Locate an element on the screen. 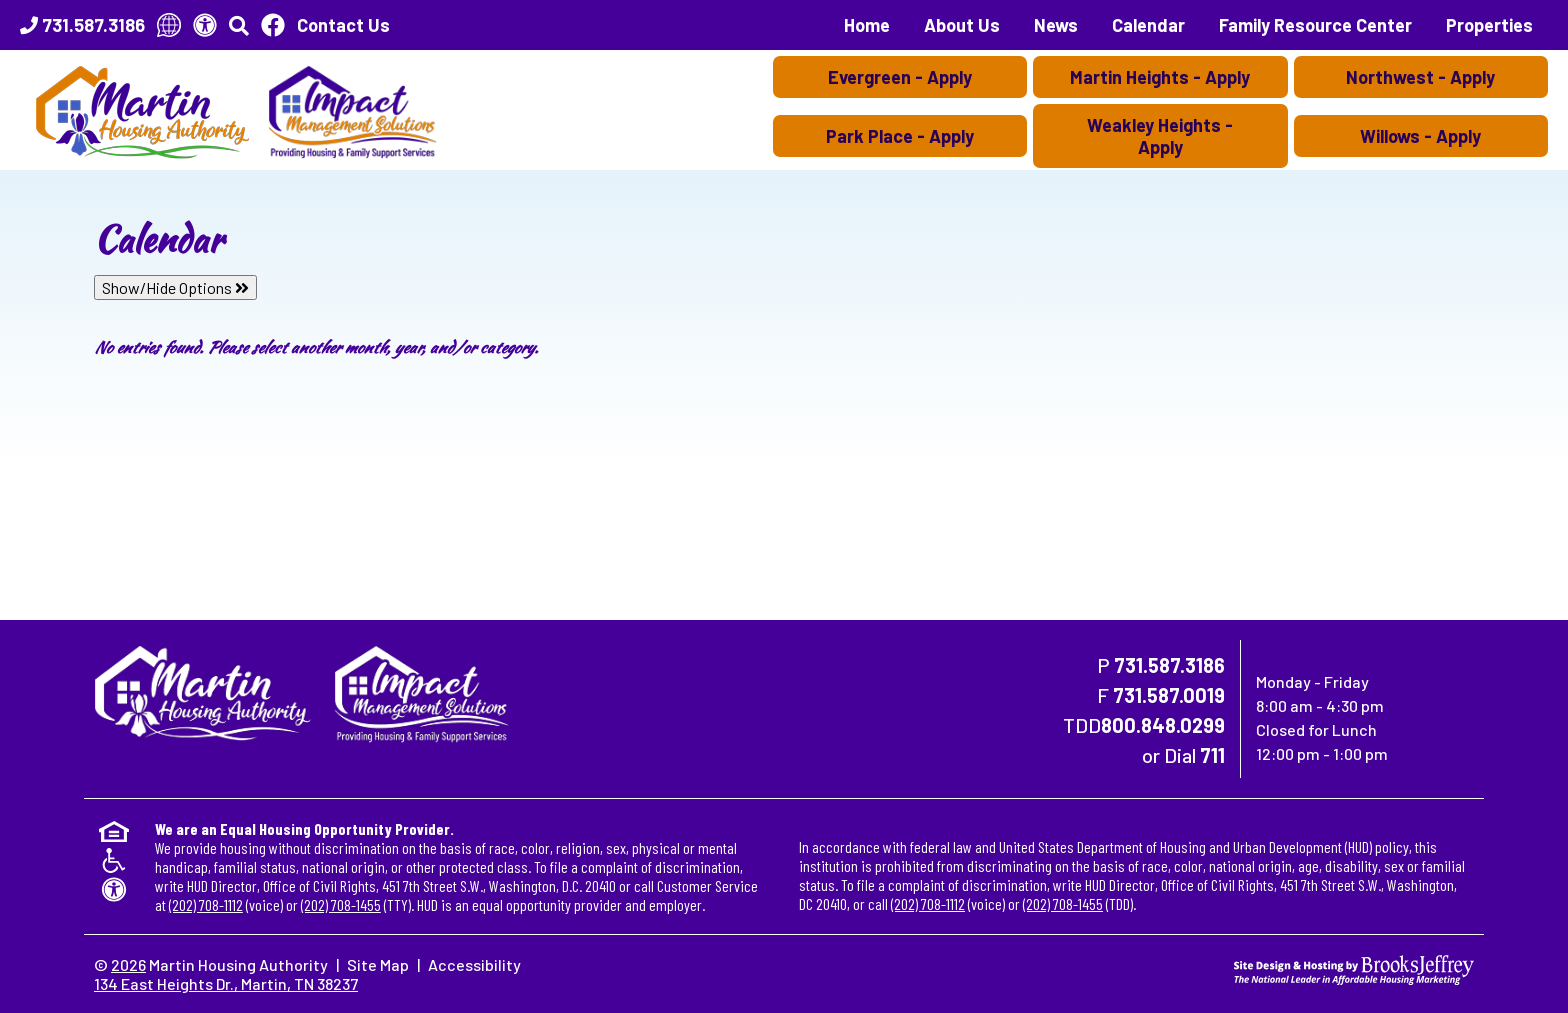  134 East Heights Dr., Martin, TN 38237 is located at coordinates (226, 983).